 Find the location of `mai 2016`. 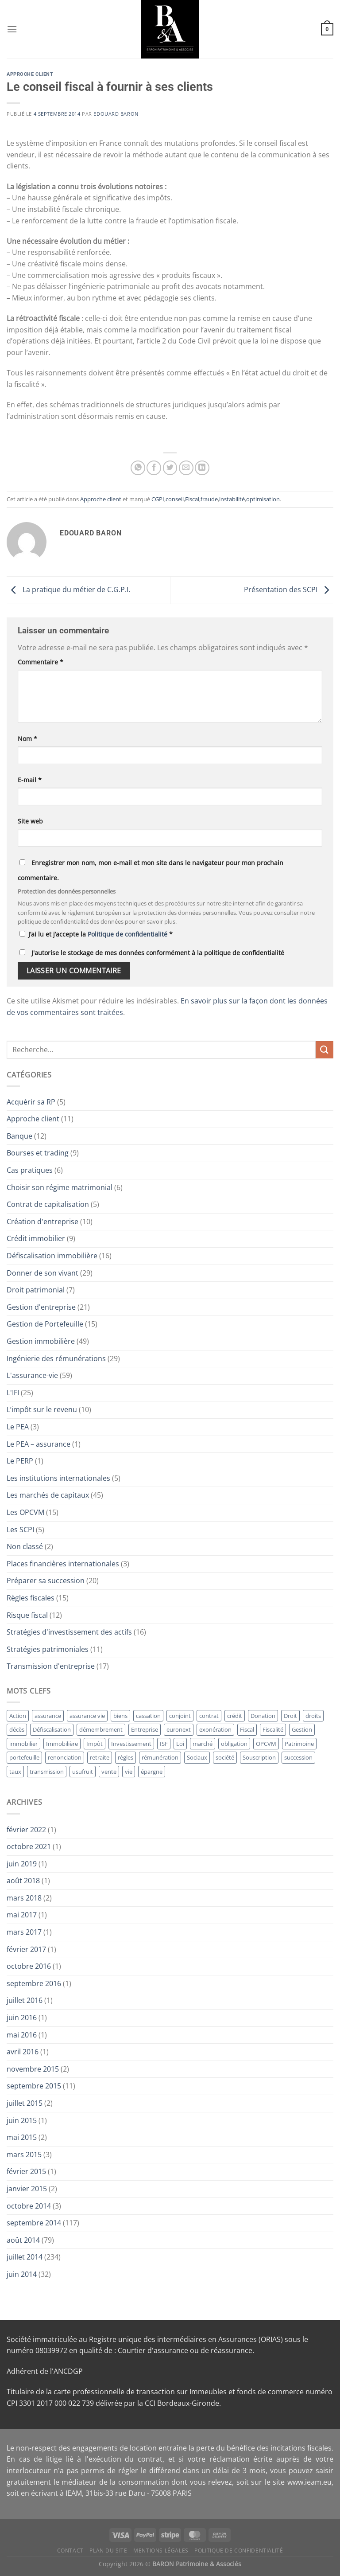

mai 2016 is located at coordinates (22, 2035).